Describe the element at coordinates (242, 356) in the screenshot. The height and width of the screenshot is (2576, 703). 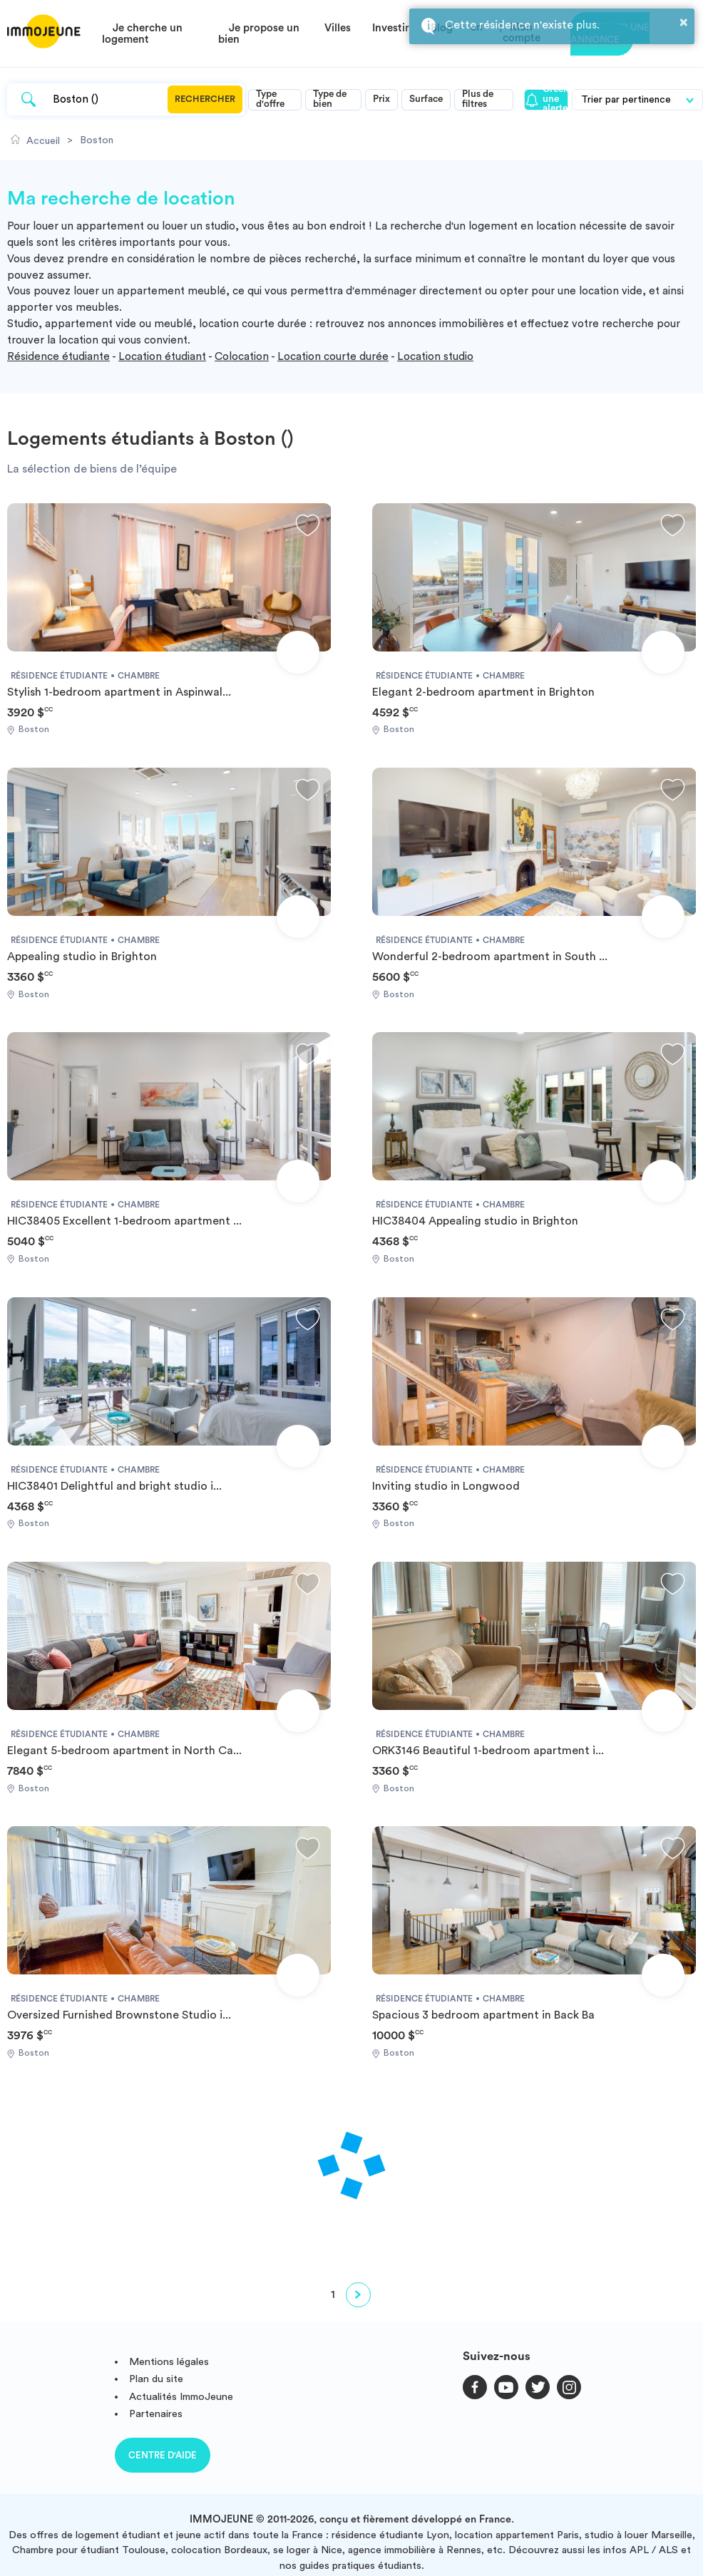
I see `Colocation` at that location.